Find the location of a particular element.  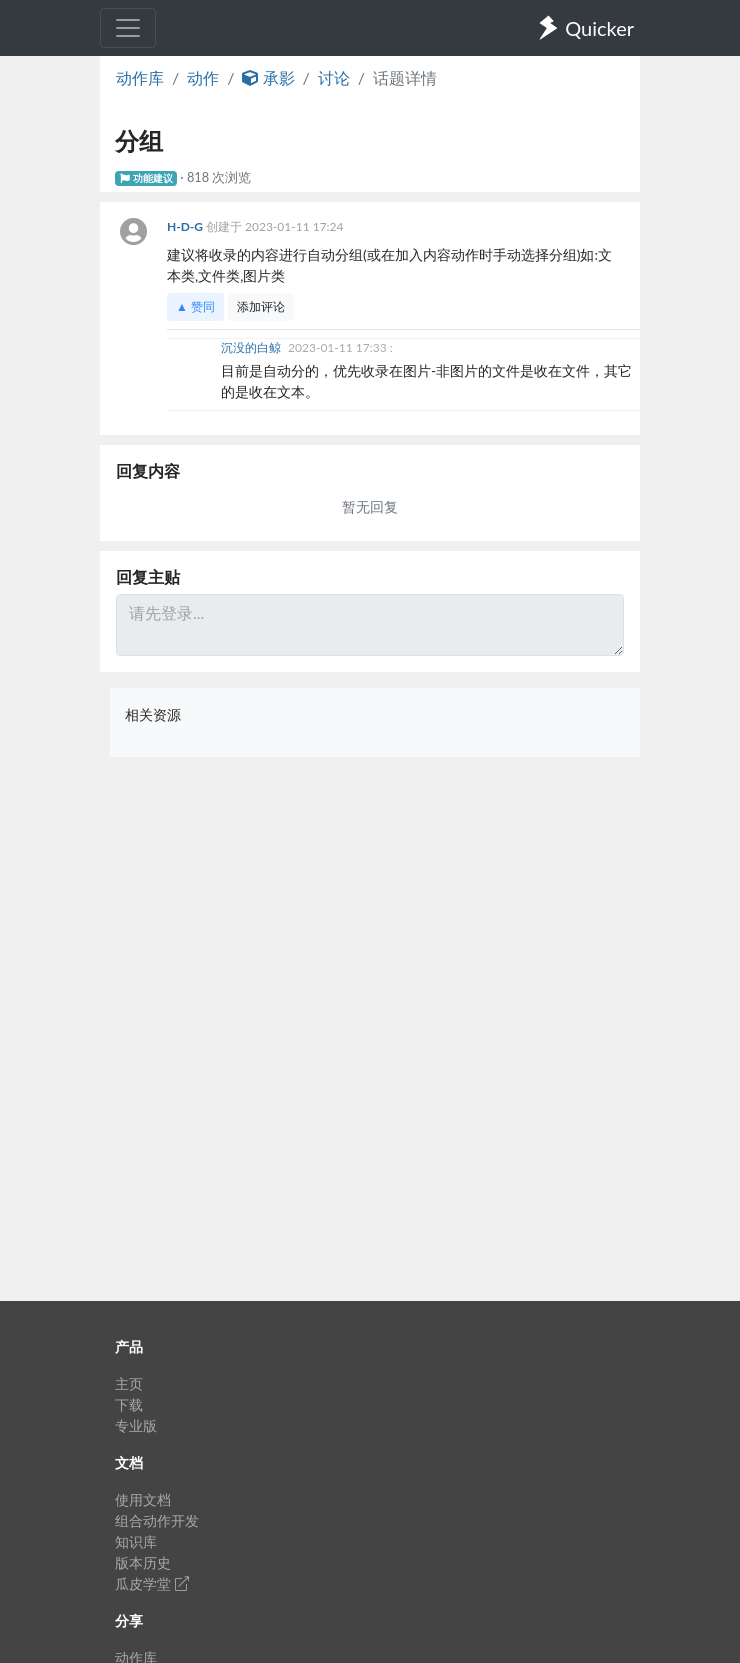

知识库 is located at coordinates (136, 1541).